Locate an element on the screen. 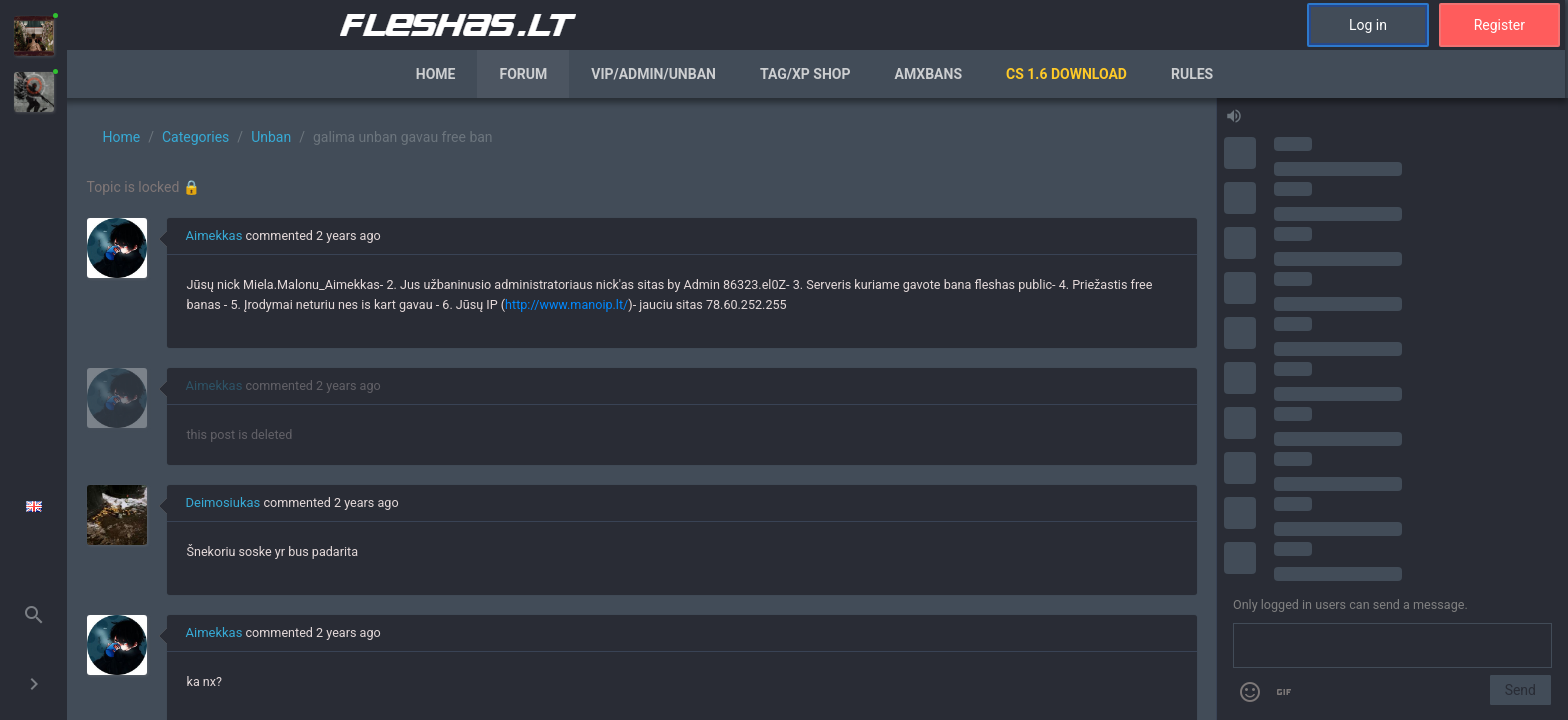  Home is located at coordinates (436, 74).